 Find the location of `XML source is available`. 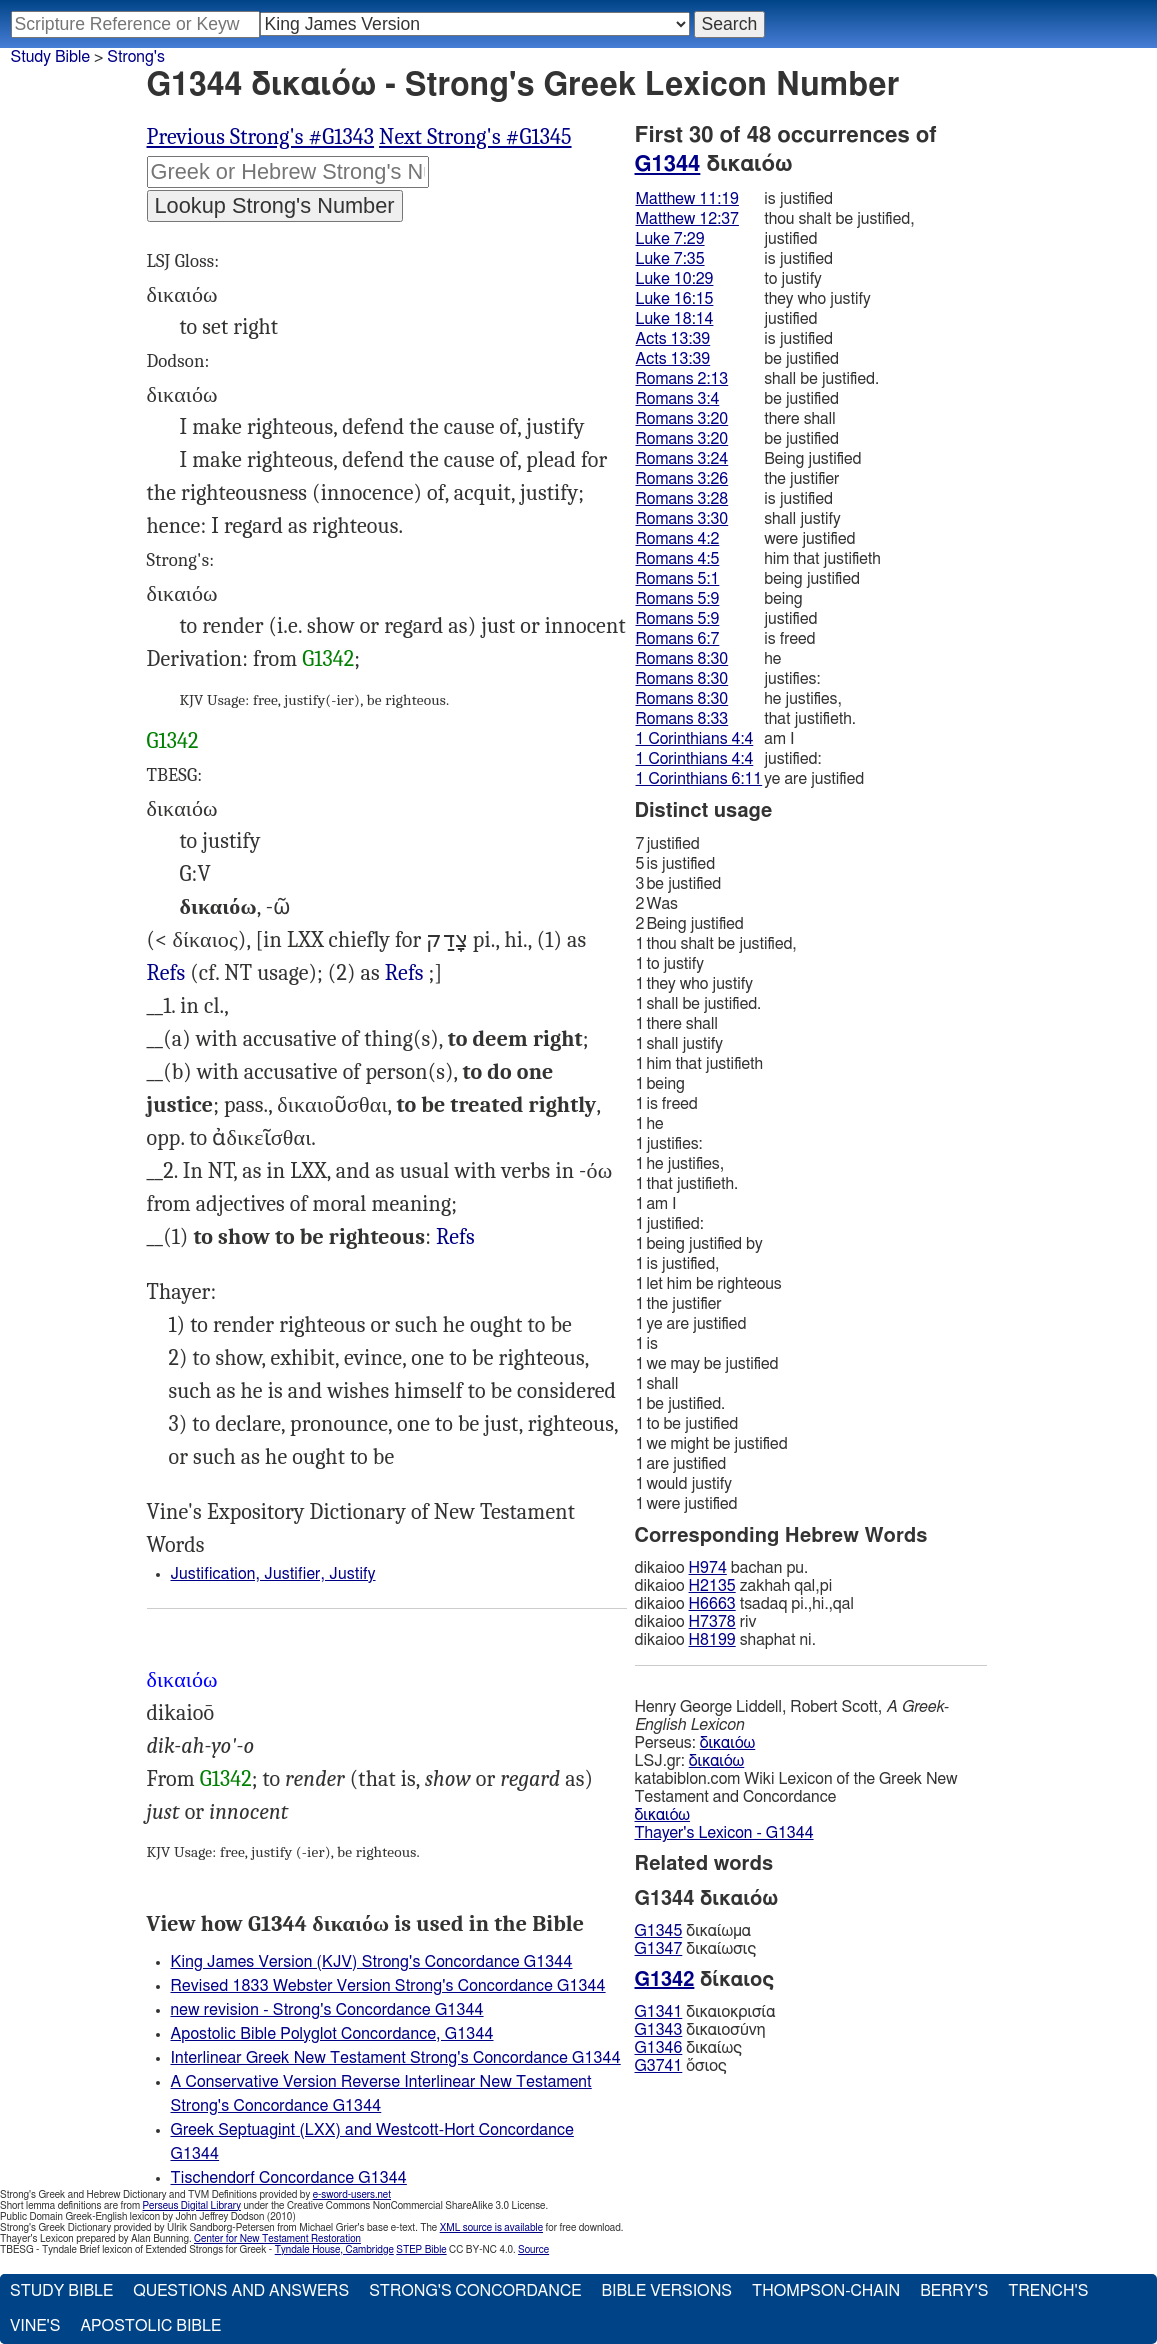

XML source is available is located at coordinates (491, 2228).